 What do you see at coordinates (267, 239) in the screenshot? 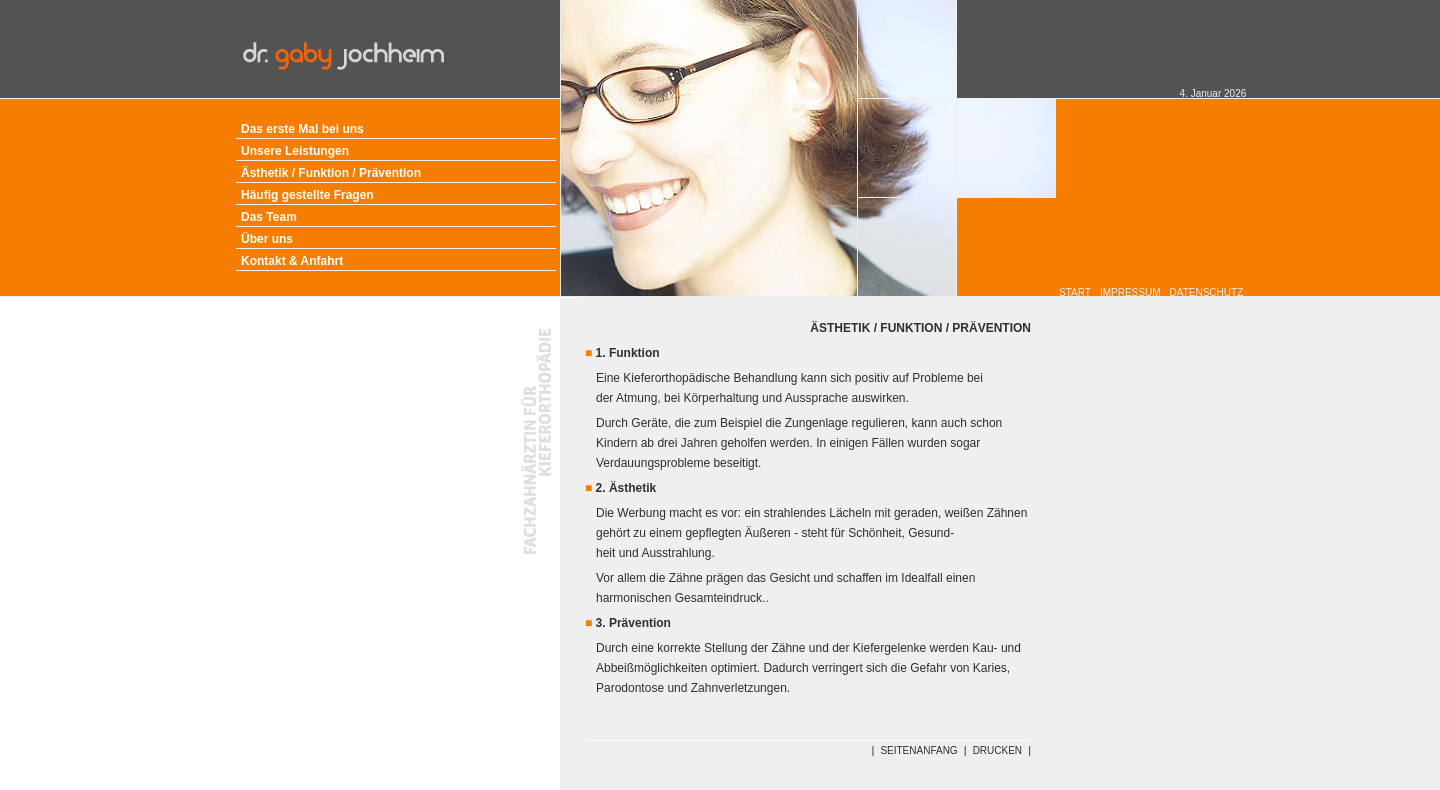
I see `Über uns` at bounding box center [267, 239].